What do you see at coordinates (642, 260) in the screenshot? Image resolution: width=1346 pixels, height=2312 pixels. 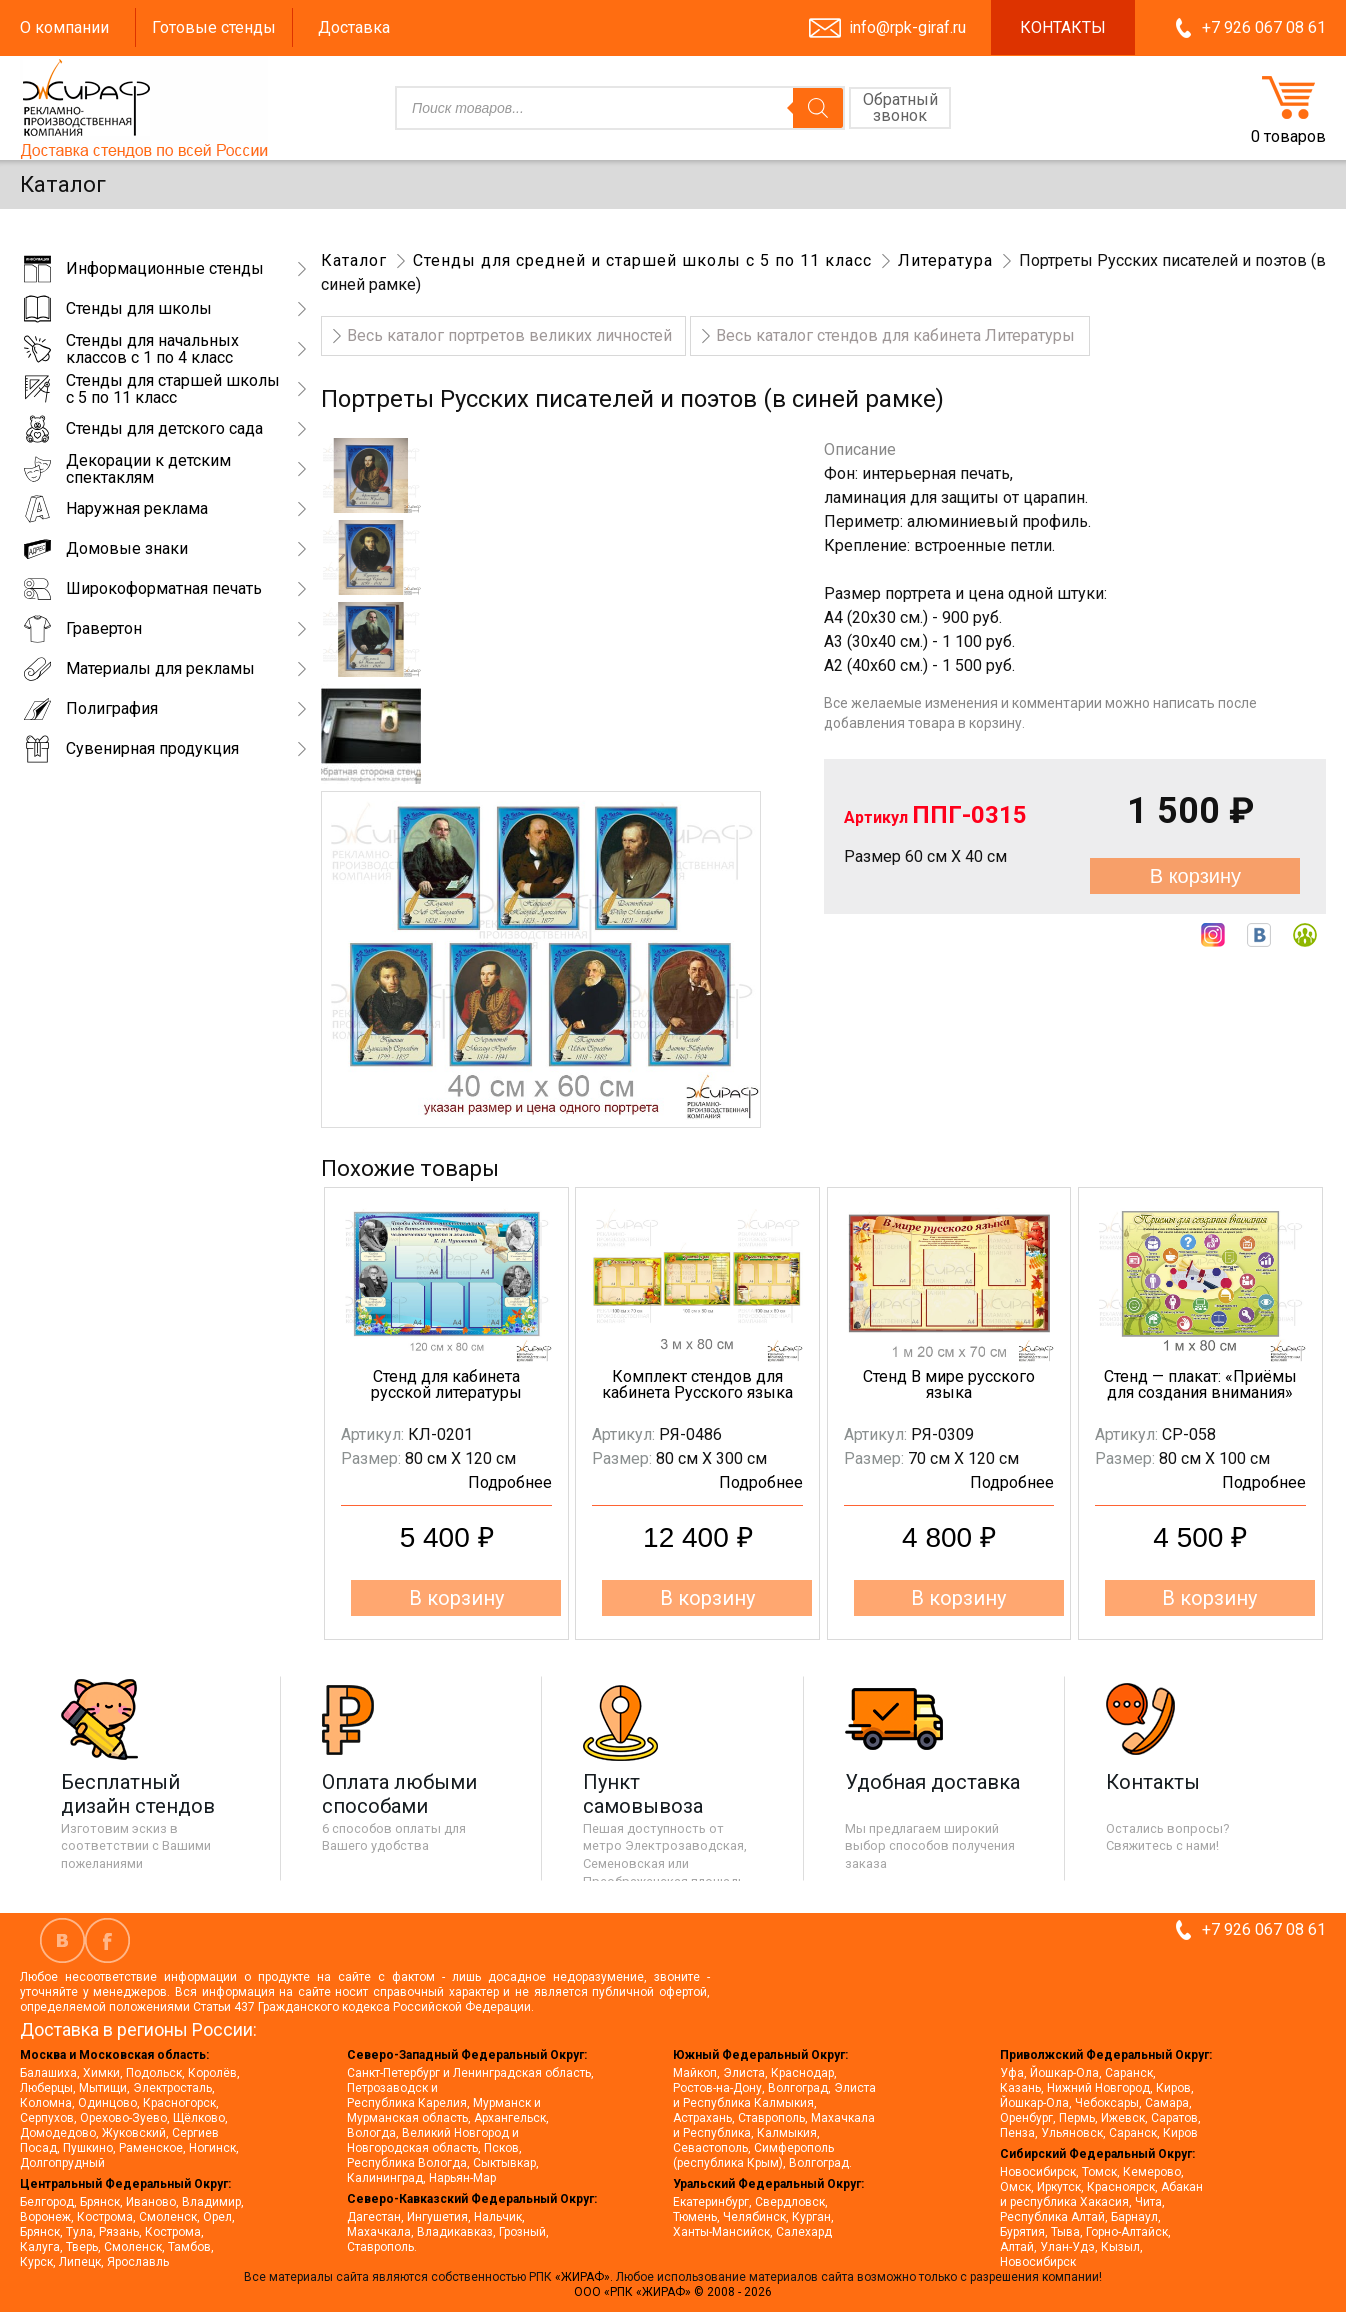 I see `Стенды для средней и старшей школы с 5 по 11 класс` at bounding box center [642, 260].